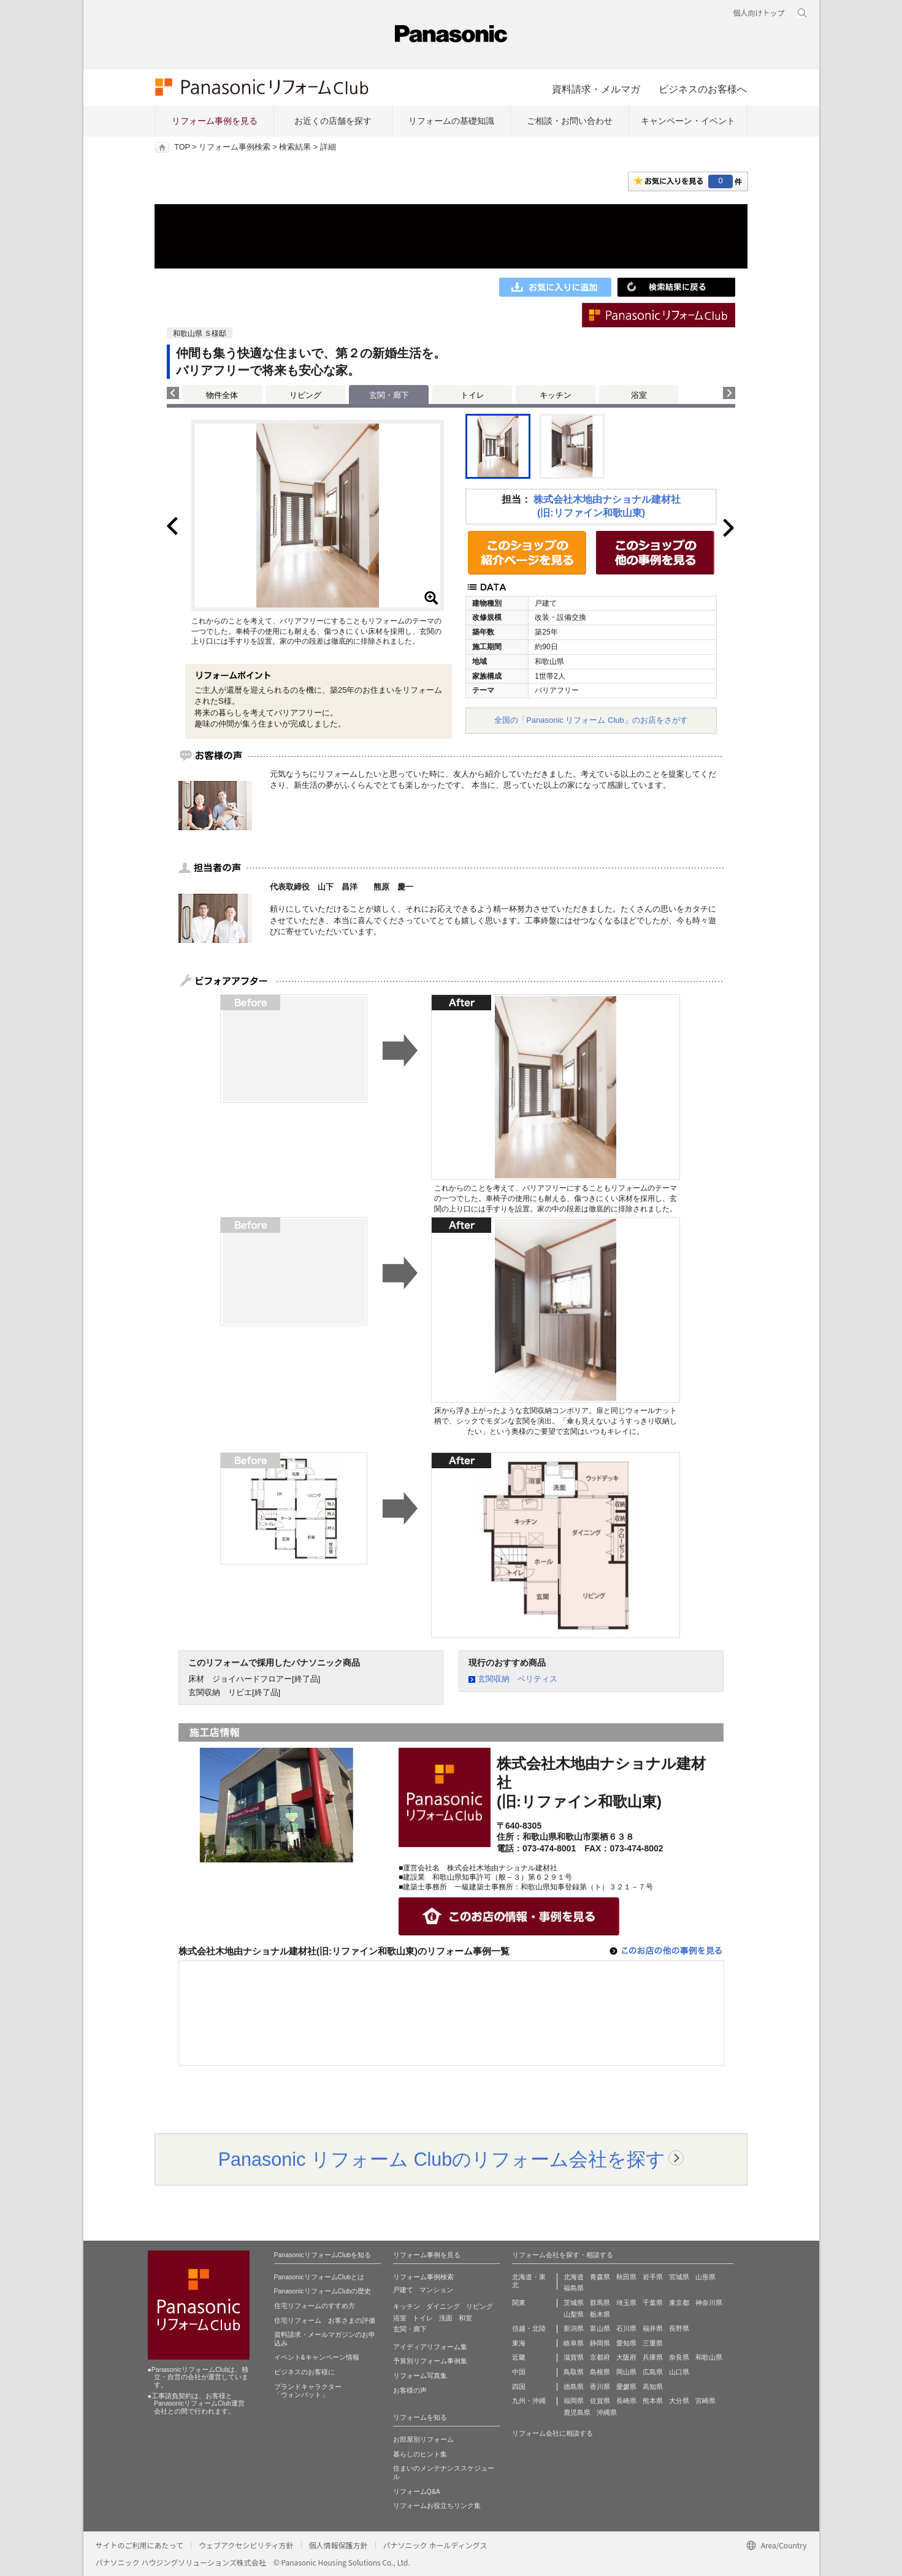 The height and width of the screenshot is (2576, 902). I want to click on 山梨県, so click(574, 2314).